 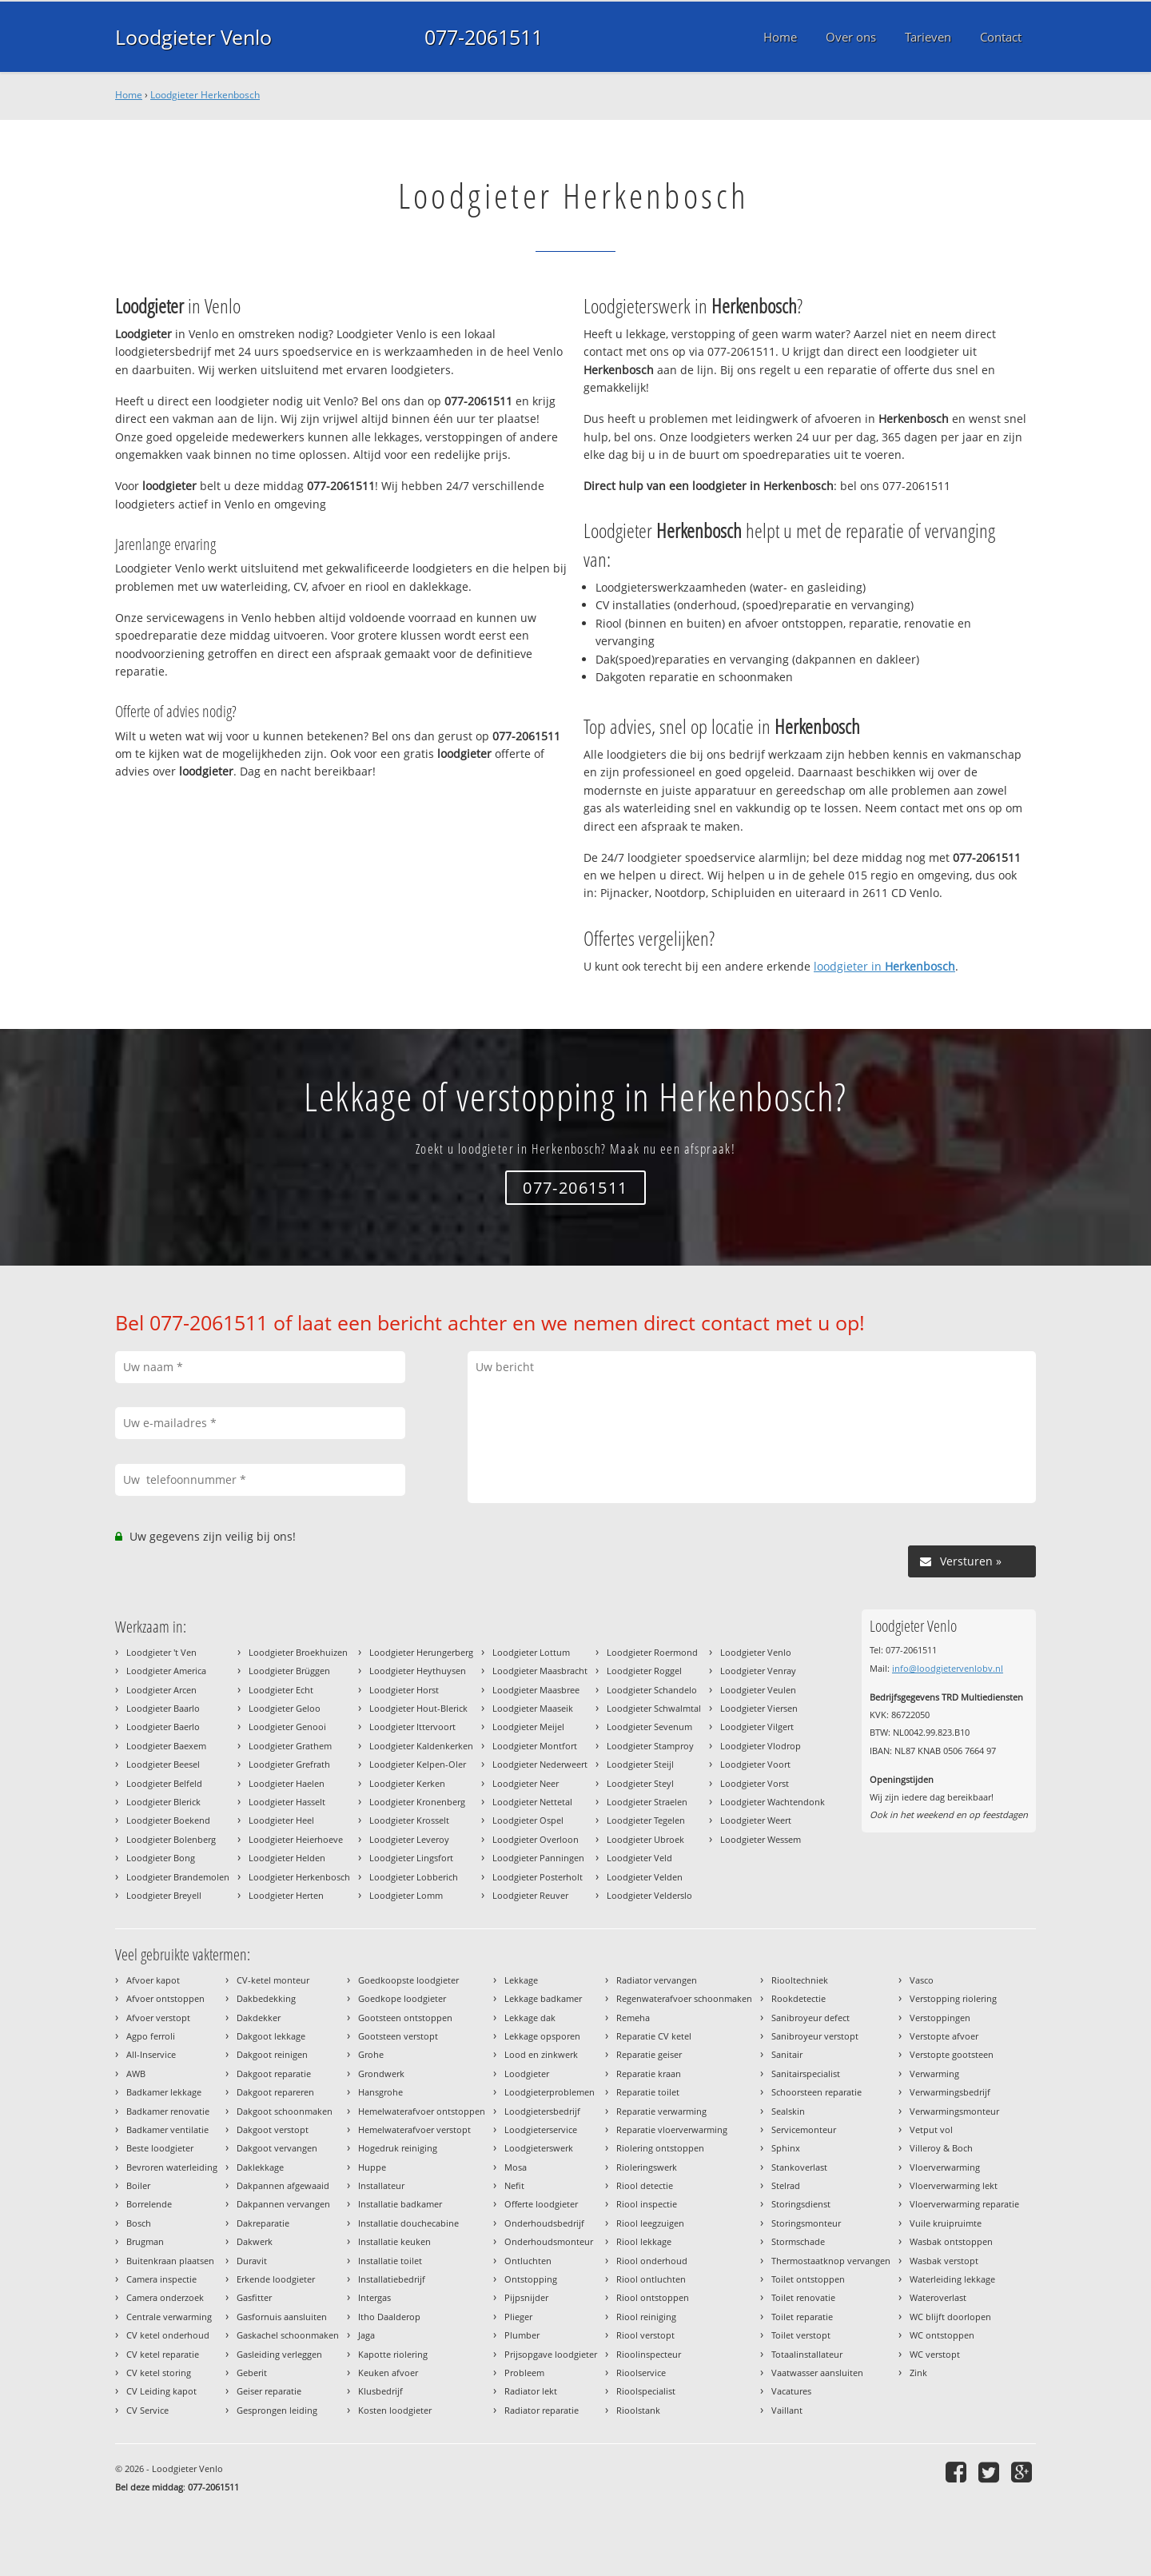 What do you see at coordinates (760, 1746) in the screenshot?
I see `Loodgieter Vlodrop` at bounding box center [760, 1746].